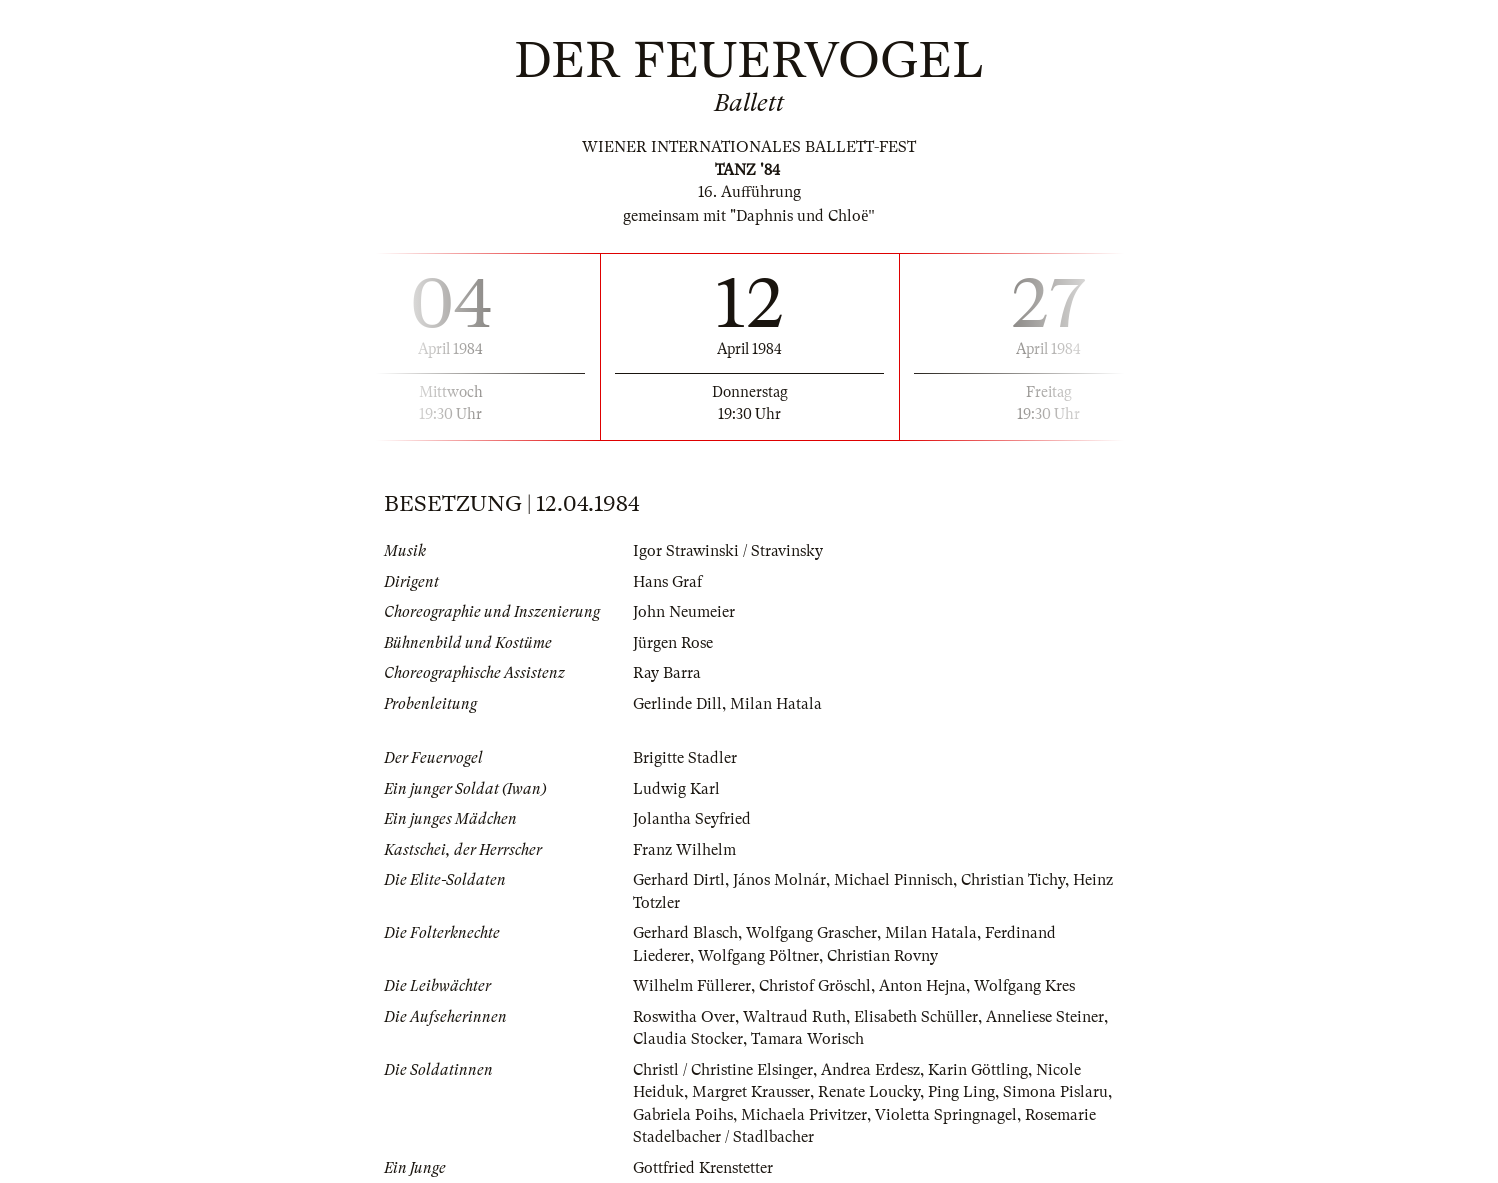  What do you see at coordinates (811, 933) in the screenshot?
I see `Wolfgang Grascher` at bounding box center [811, 933].